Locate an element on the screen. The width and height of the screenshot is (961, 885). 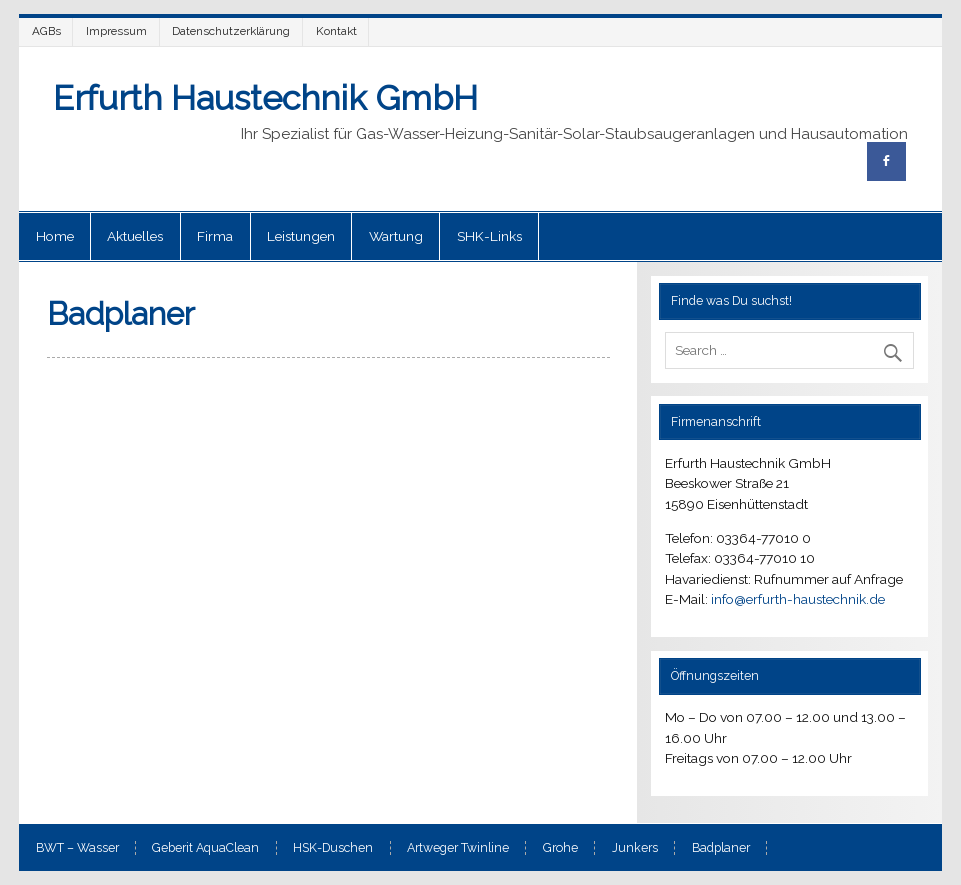
Kontakt is located at coordinates (336, 31).